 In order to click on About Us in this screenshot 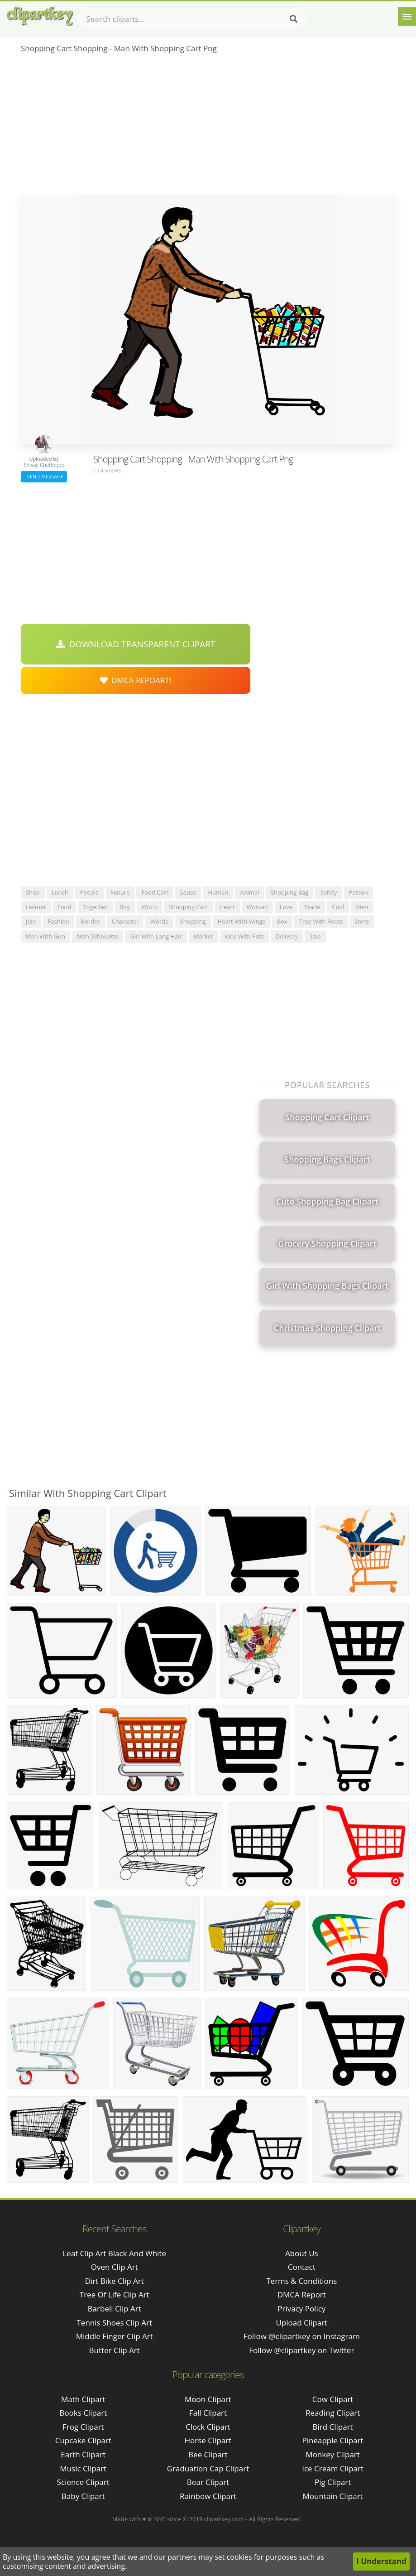, I will do `click(301, 2253)`.